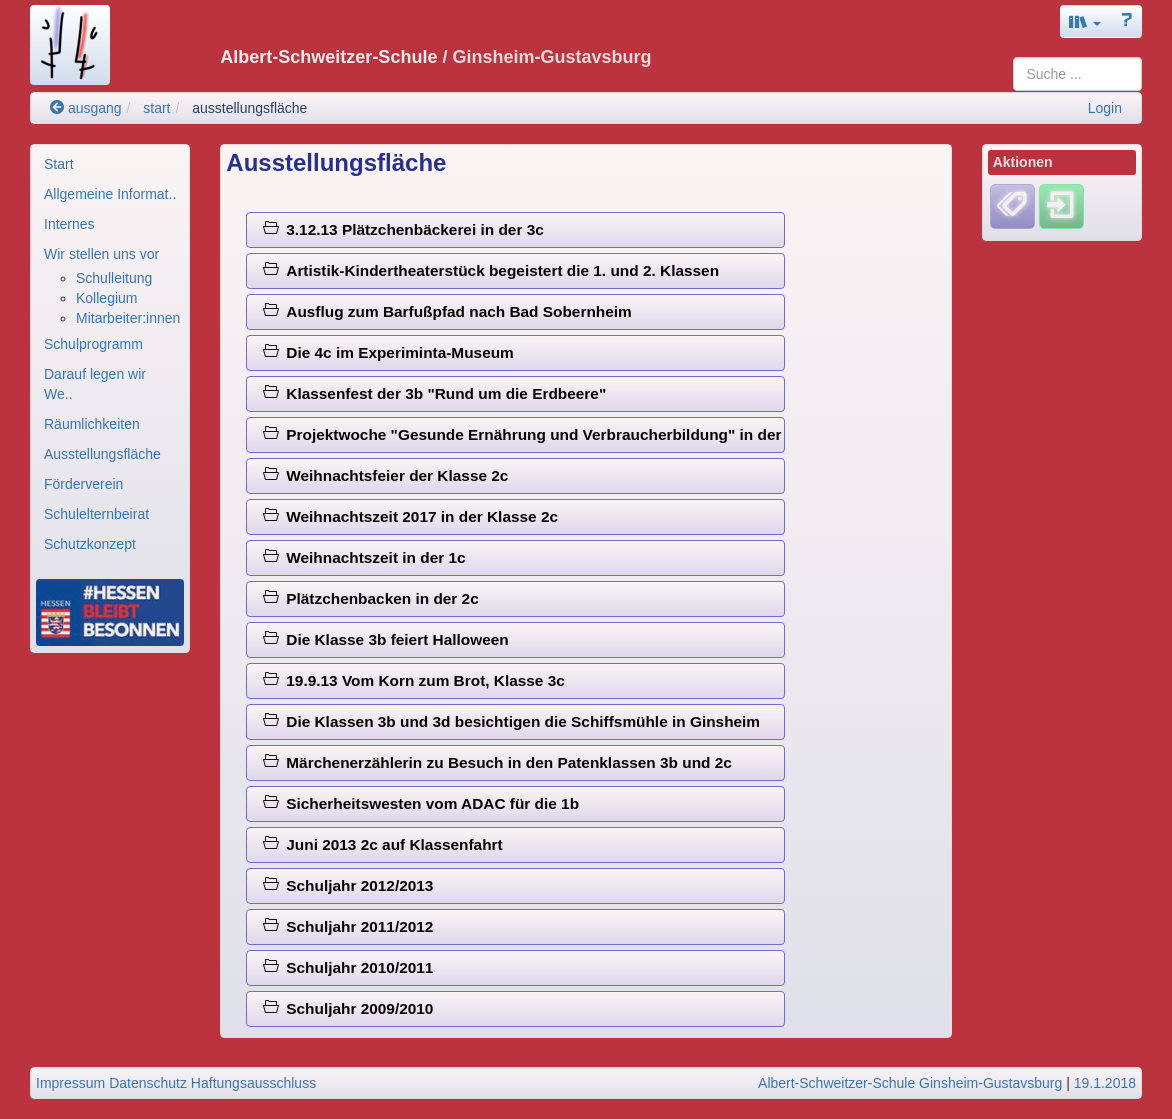  Describe the element at coordinates (253, 1083) in the screenshot. I see `Haftungsausschluss` at that location.